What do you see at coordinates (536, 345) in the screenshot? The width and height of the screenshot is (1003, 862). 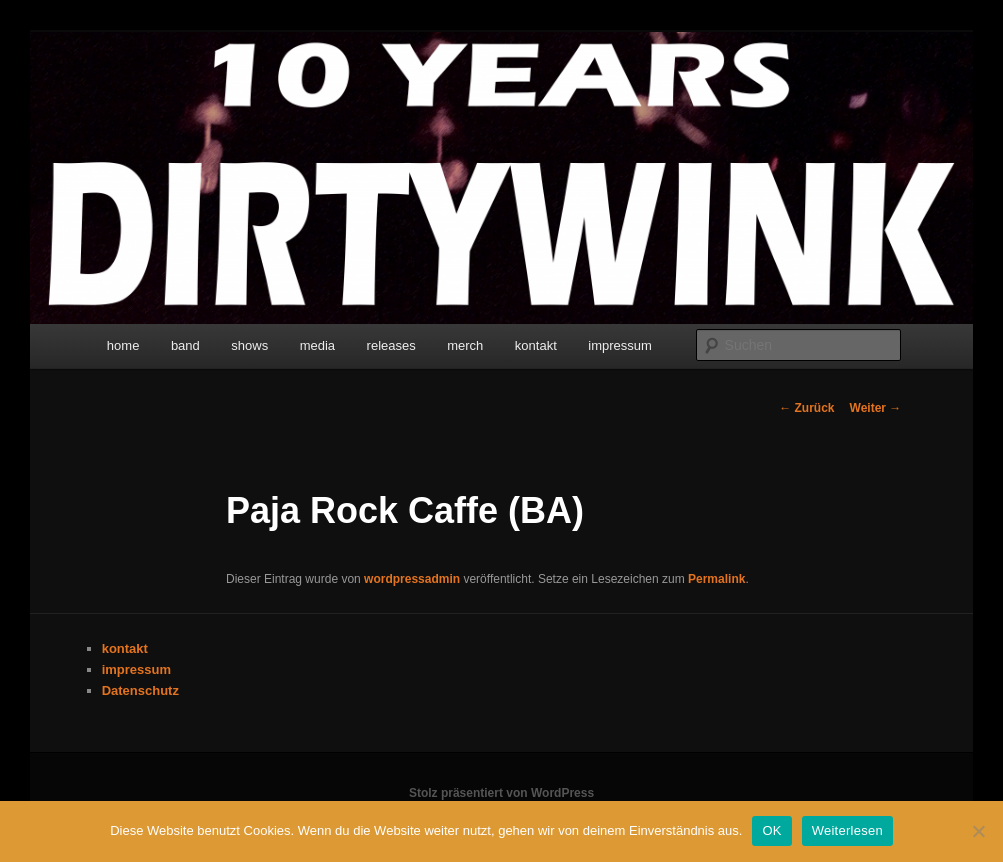 I see `kontakt` at bounding box center [536, 345].